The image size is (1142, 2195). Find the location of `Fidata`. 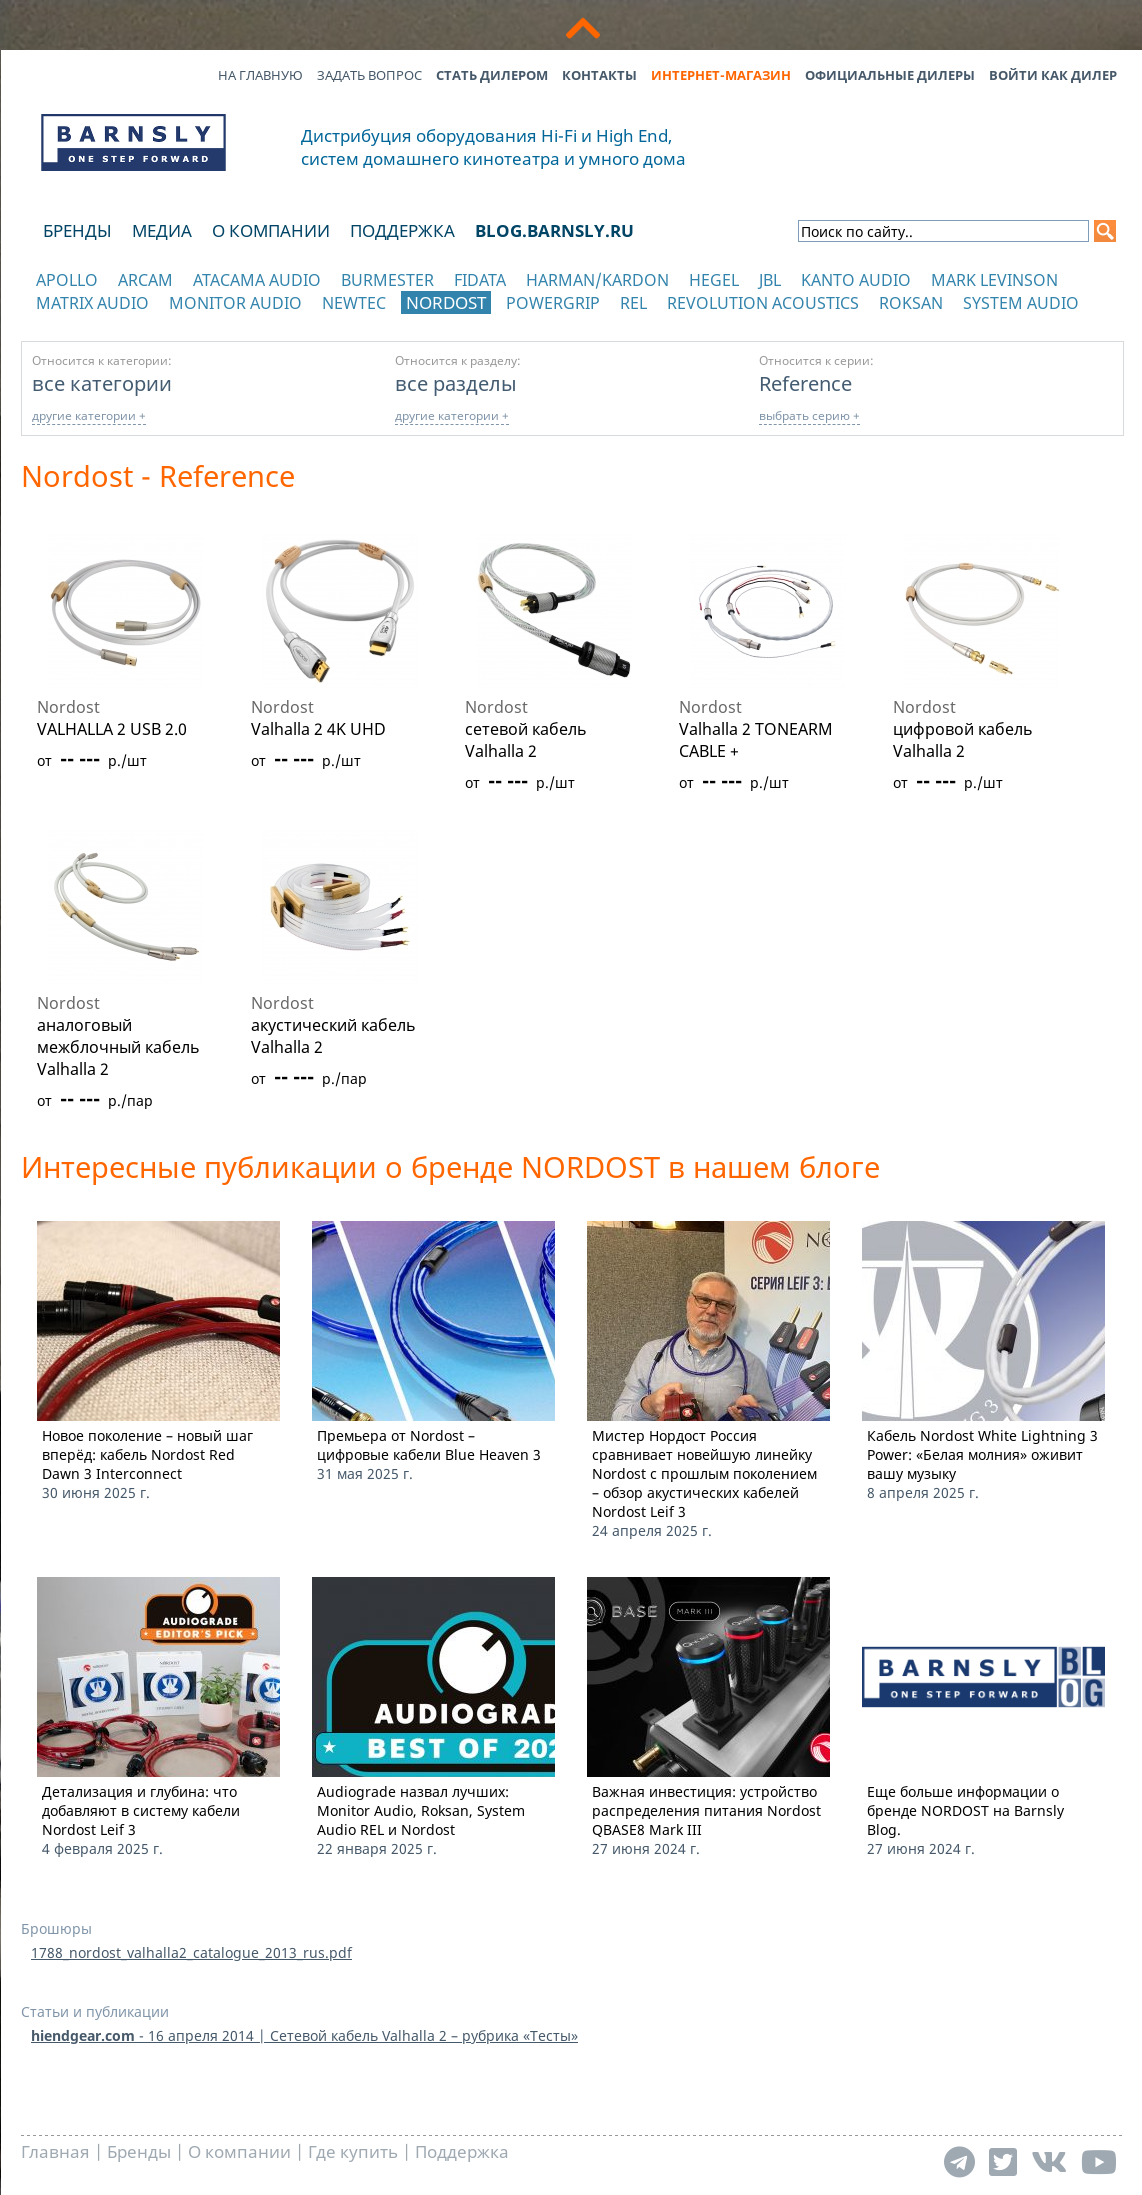

Fidata is located at coordinates (480, 280).